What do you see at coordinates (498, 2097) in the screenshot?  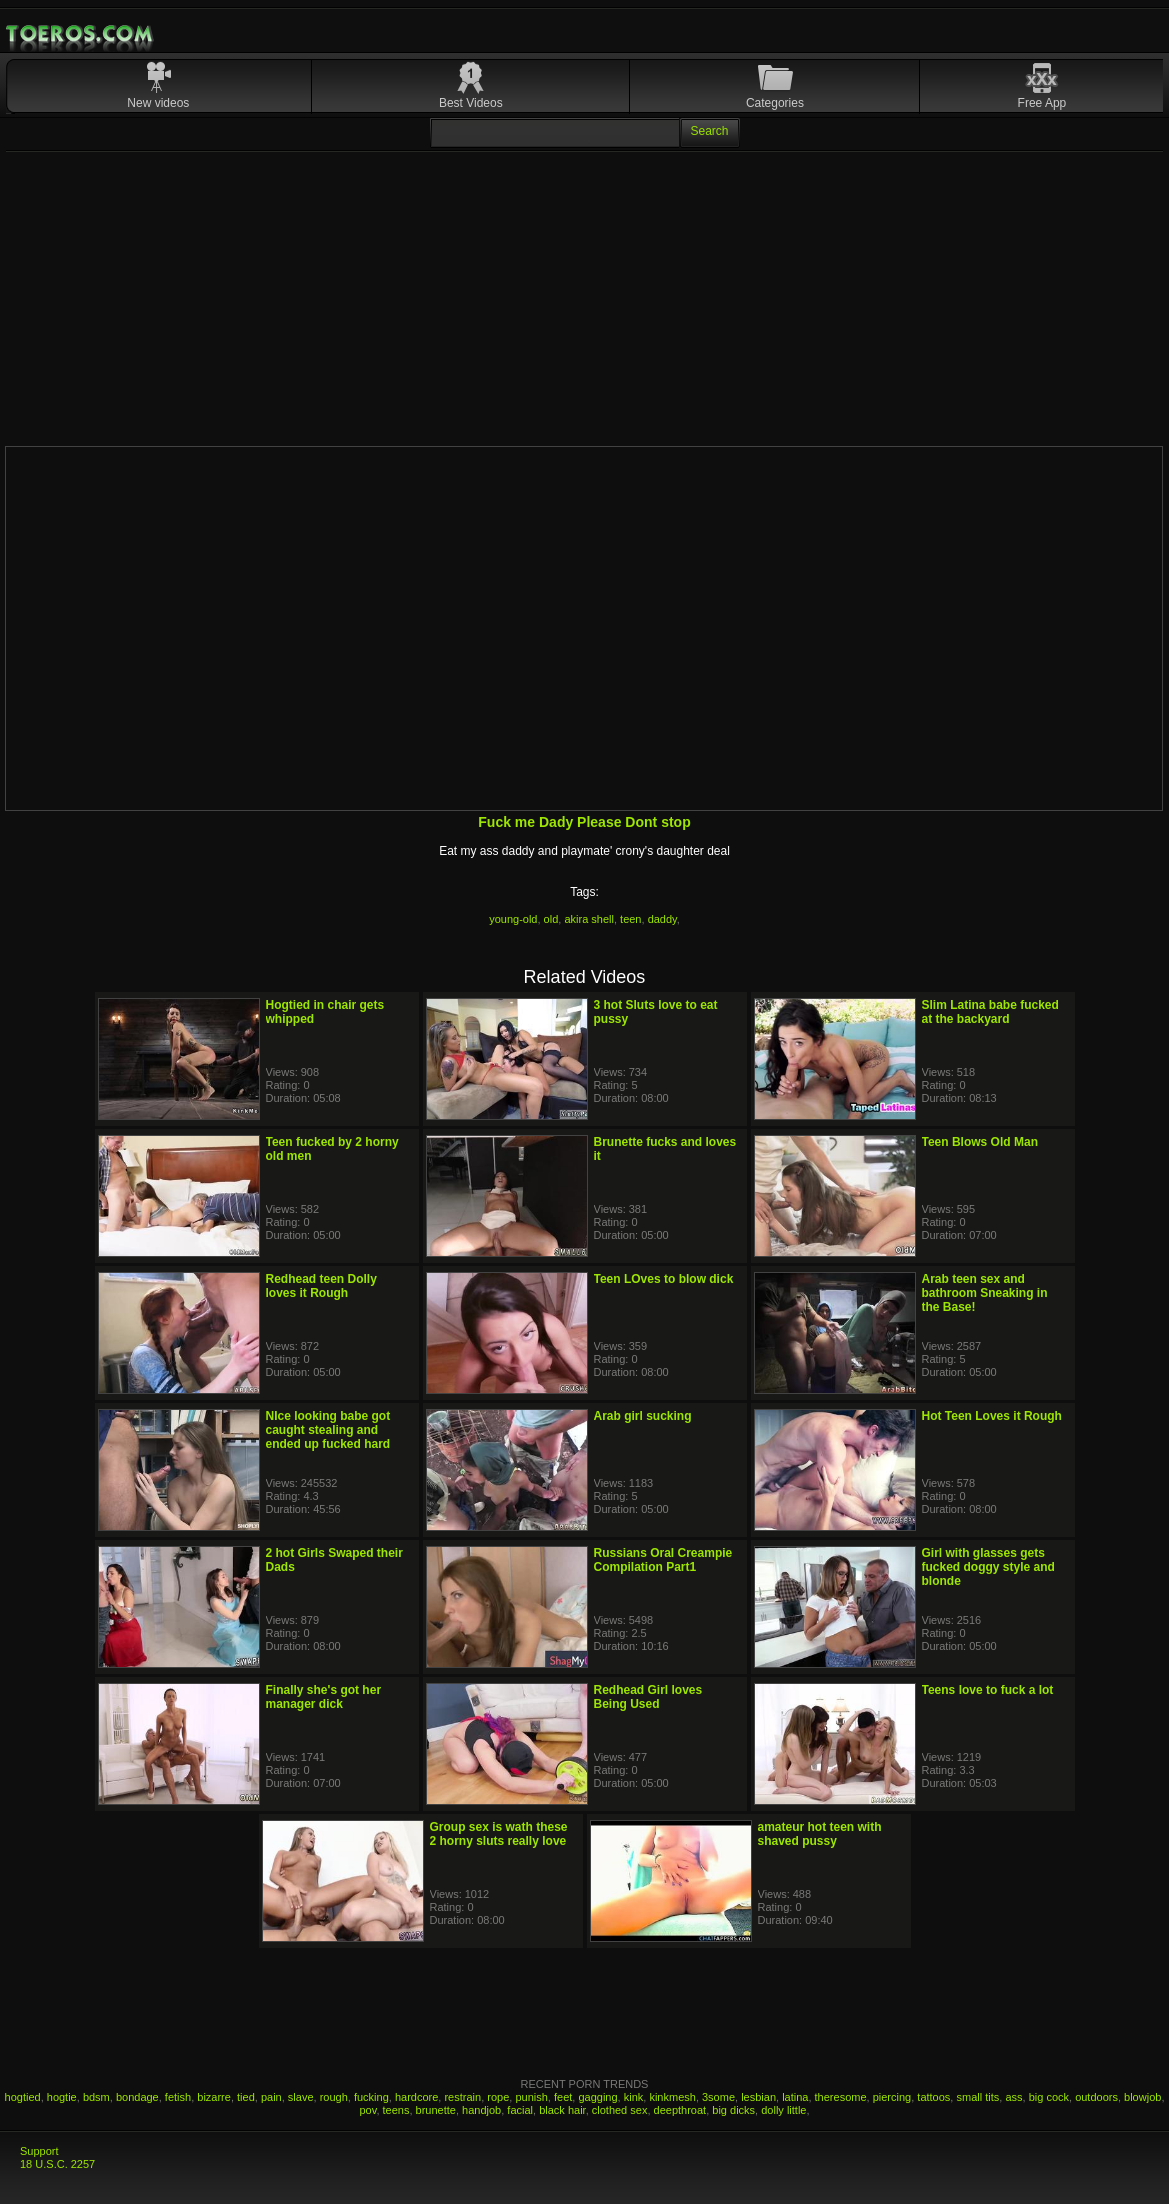 I see `rope` at bounding box center [498, 2097].